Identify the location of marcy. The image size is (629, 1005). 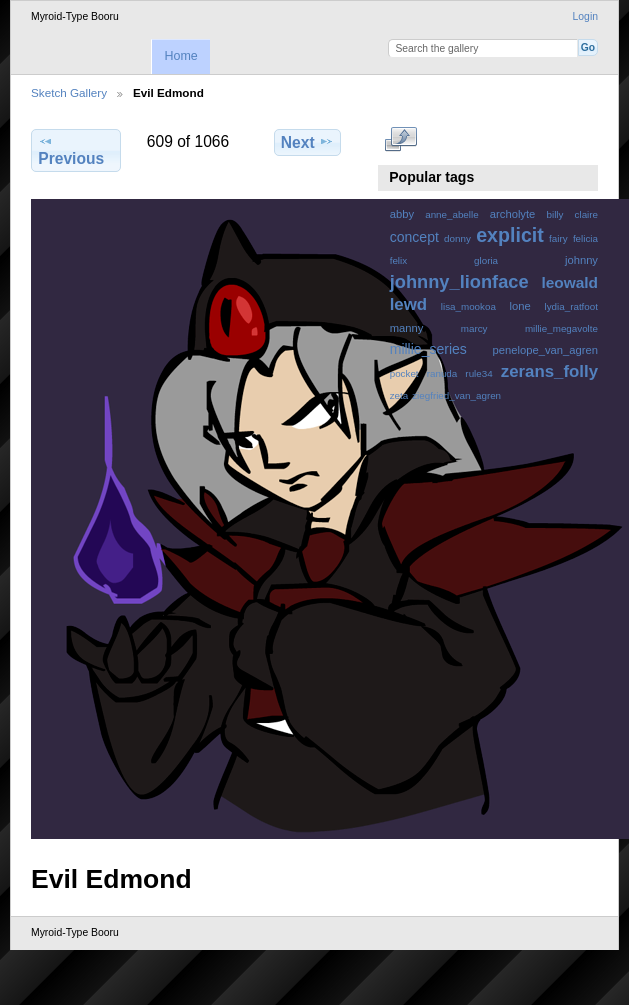
(474, 328).